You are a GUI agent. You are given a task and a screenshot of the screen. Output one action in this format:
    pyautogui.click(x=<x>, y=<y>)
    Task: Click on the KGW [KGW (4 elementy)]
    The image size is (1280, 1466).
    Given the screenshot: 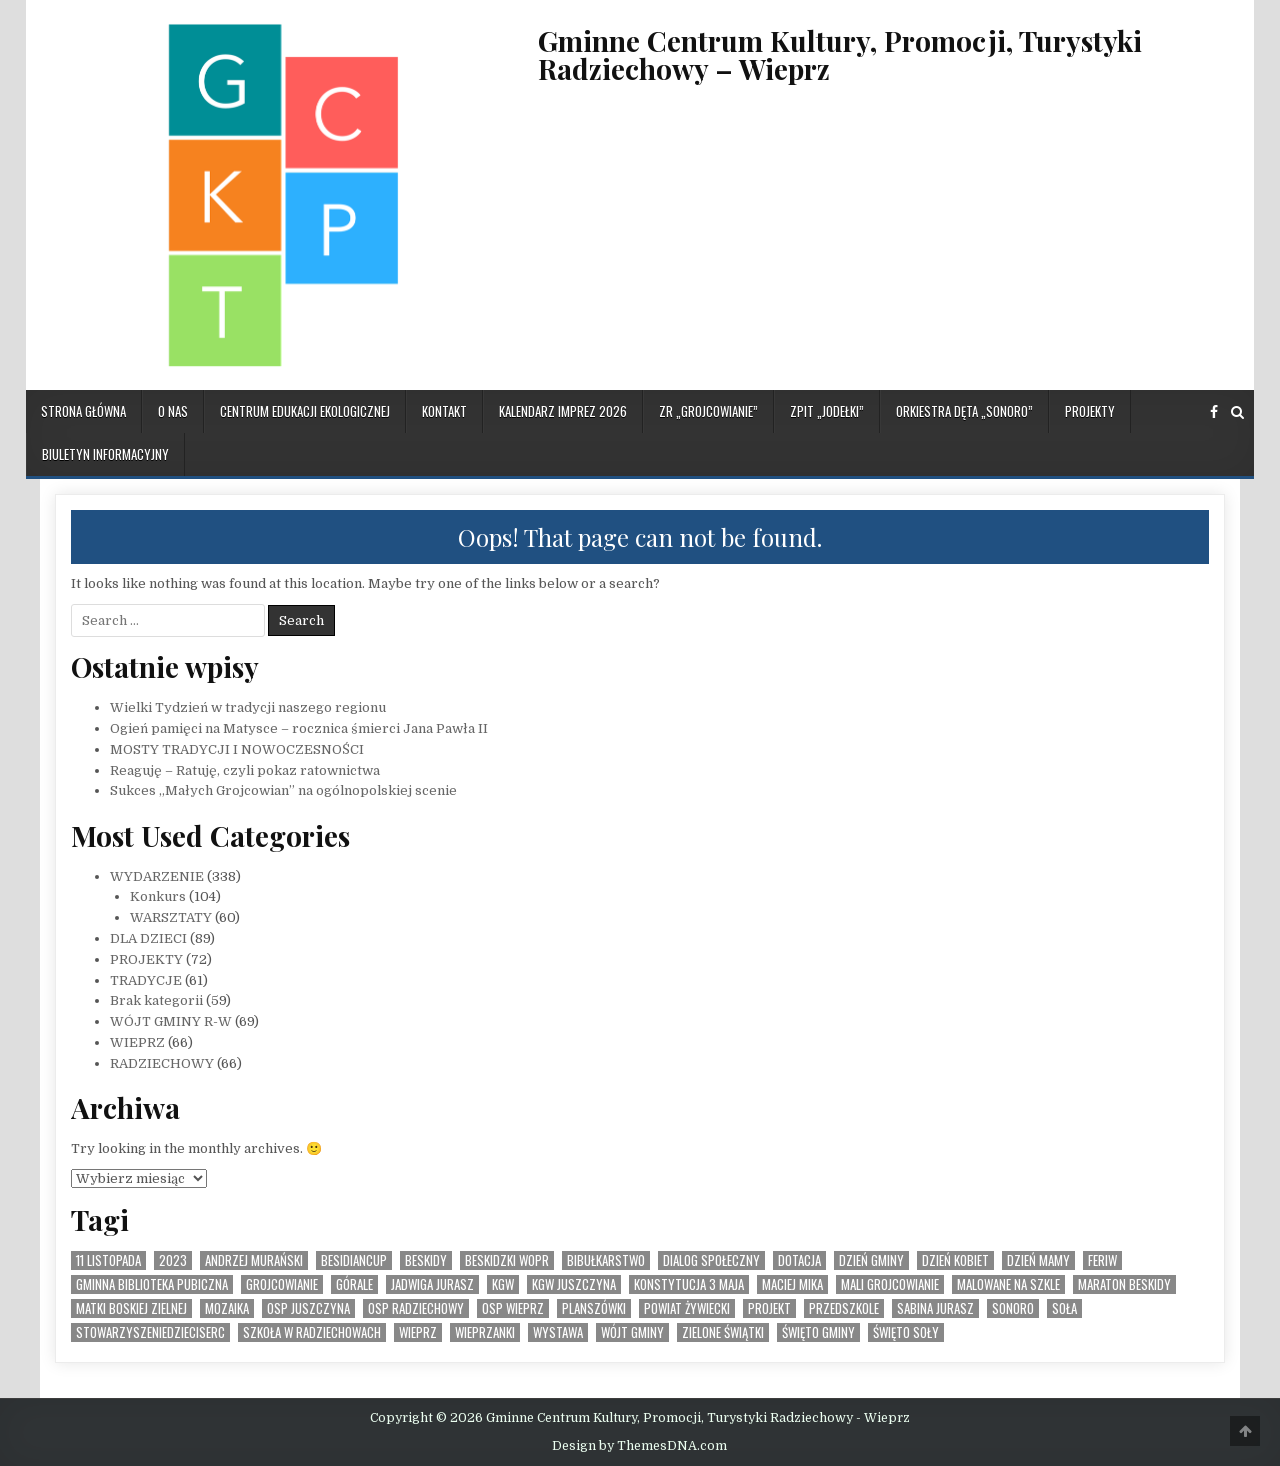 What is the action you would take?
    pyautogui.click(x=503, y=1284)
    